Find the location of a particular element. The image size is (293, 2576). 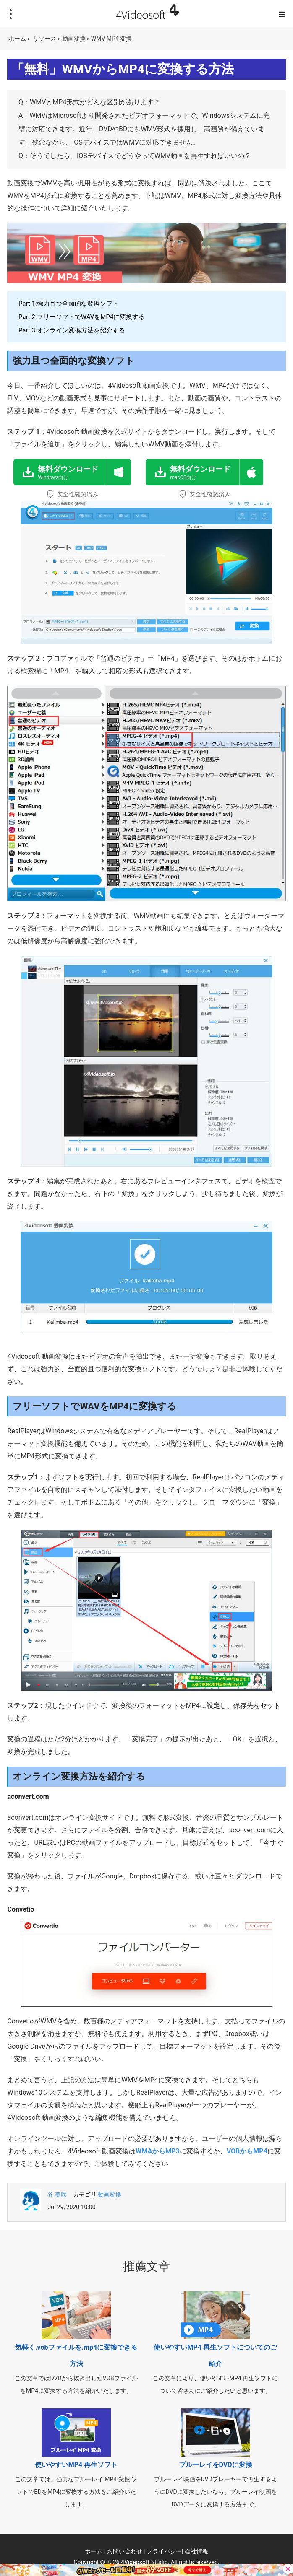

動画変換 is located at coordinates (74, 38).